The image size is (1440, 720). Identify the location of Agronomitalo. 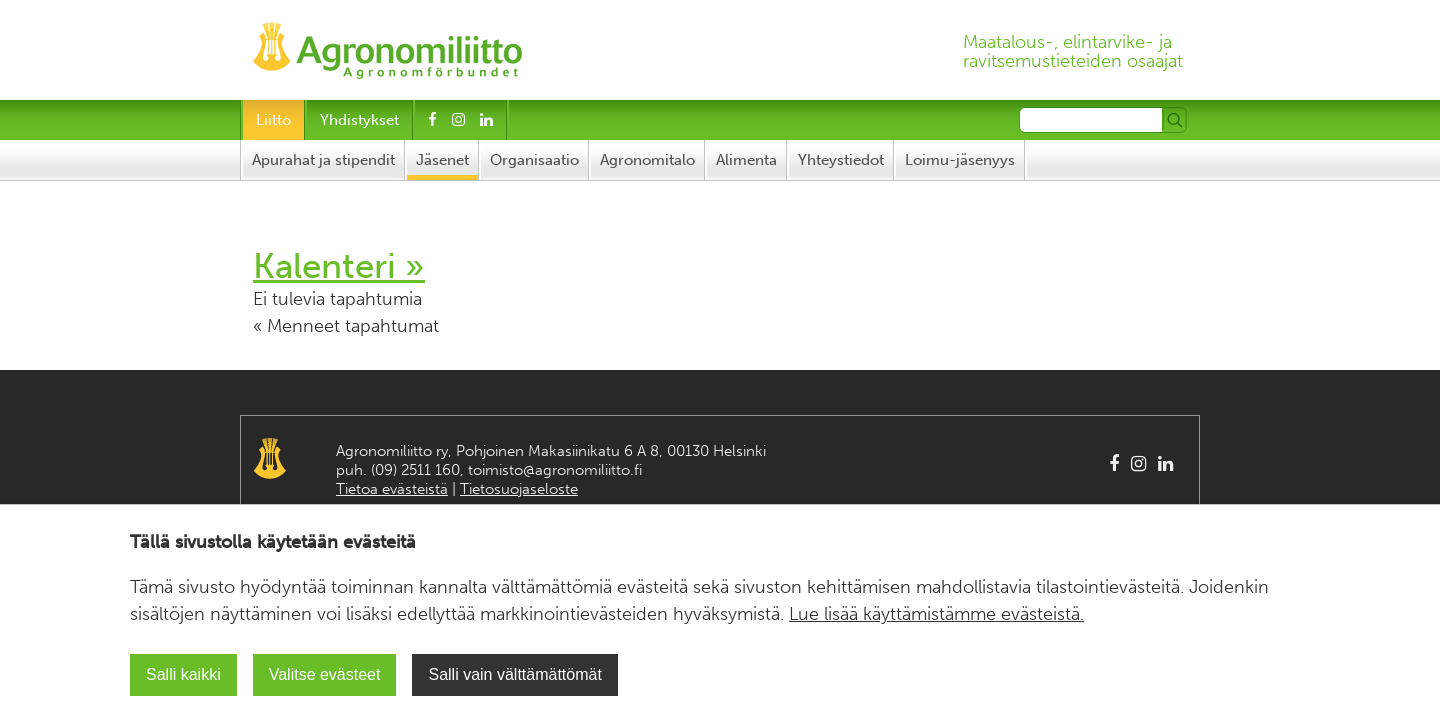
(647, 160).